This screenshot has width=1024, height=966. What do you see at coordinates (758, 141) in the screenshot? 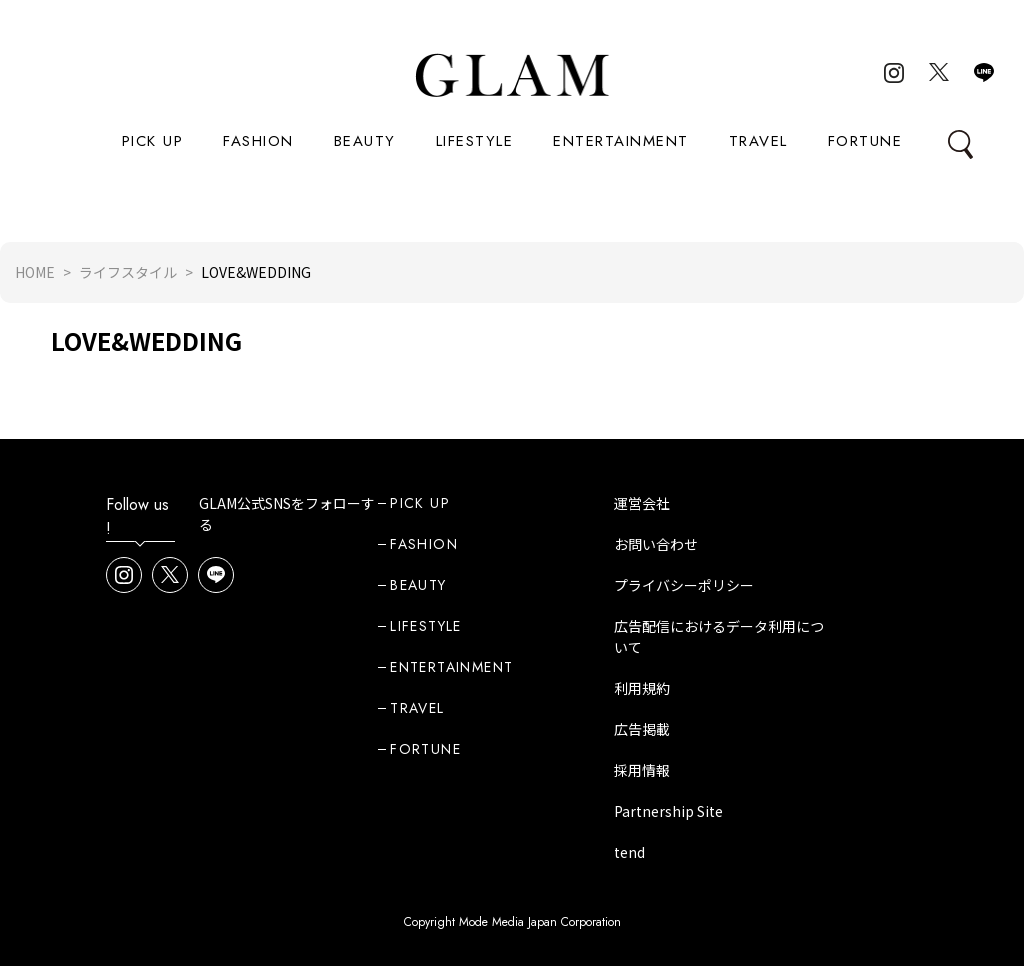
I see `TRAVEL` at bounding box center [758, 141].